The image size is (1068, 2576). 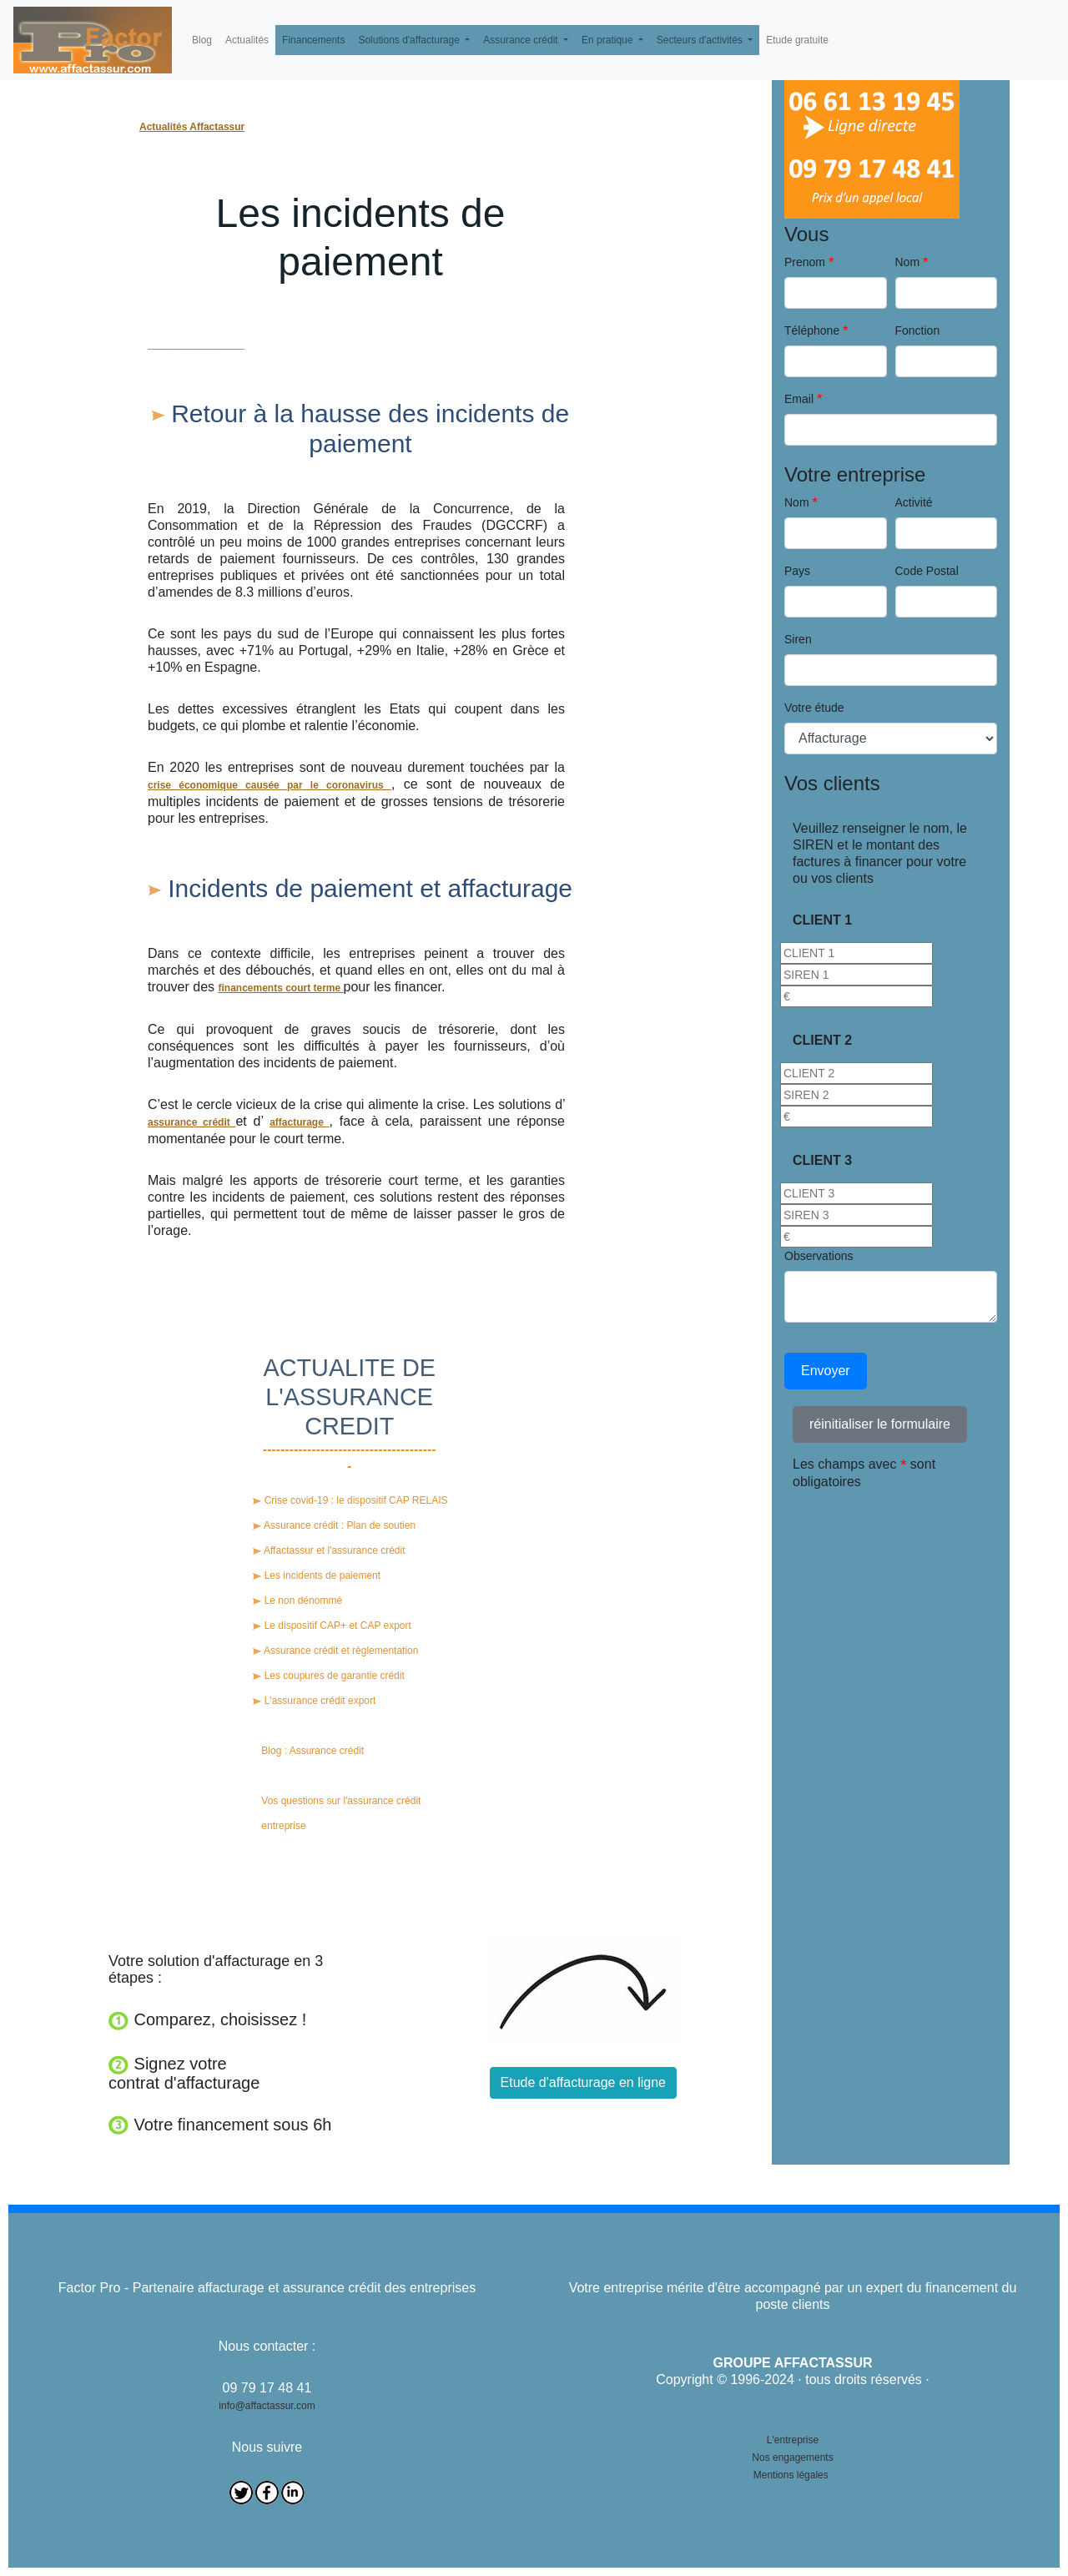 I want to click on info@affactassur.com, so click(x=267, y=2406).